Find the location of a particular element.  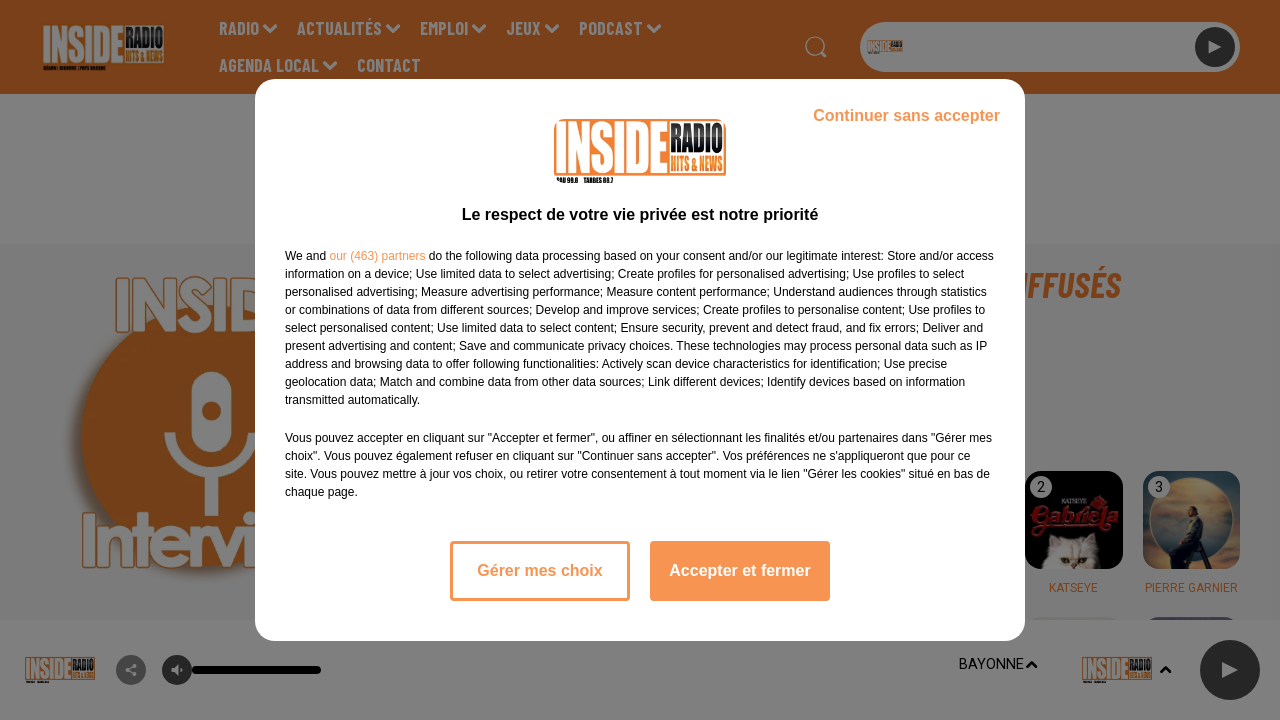

Continuer sans accepter is located at coordinates (906, 115).